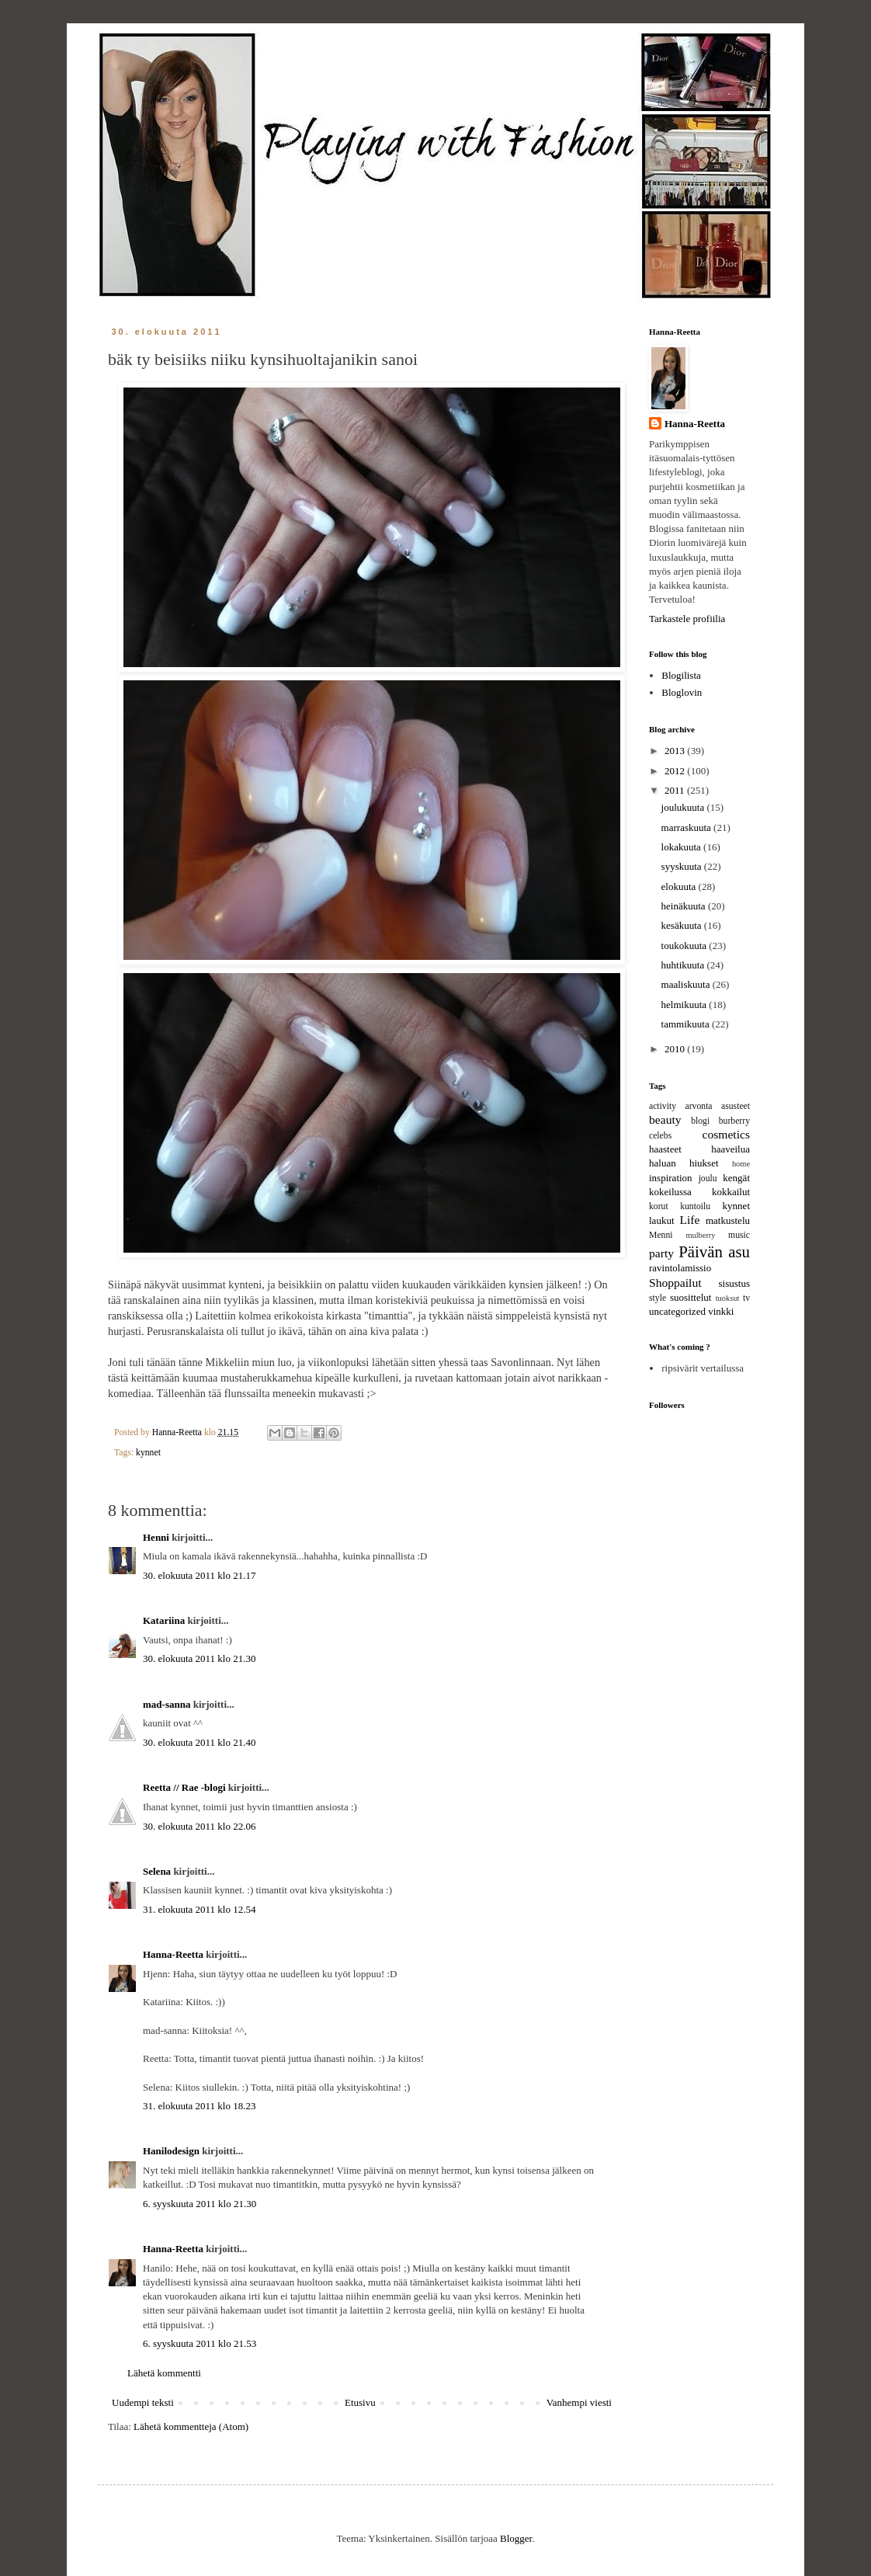  I want to click on mulberry, so click(700, 1235).